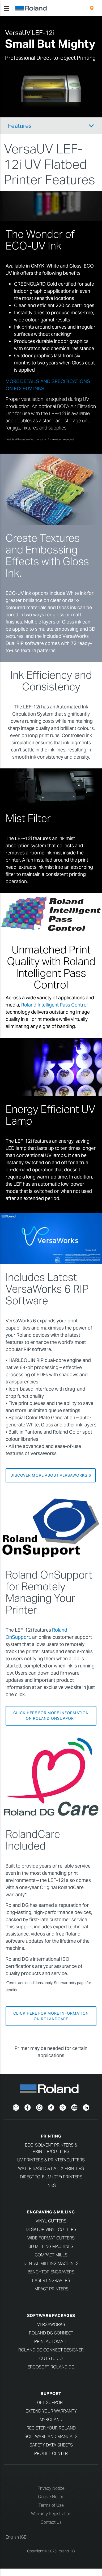 Image resolution: width=102 pixels, height=2576 pixels. What do you see at coordinates (51, 2263) in the screenshot?
I see `Dental Milling Machines` at bounding box center [51, 2263].